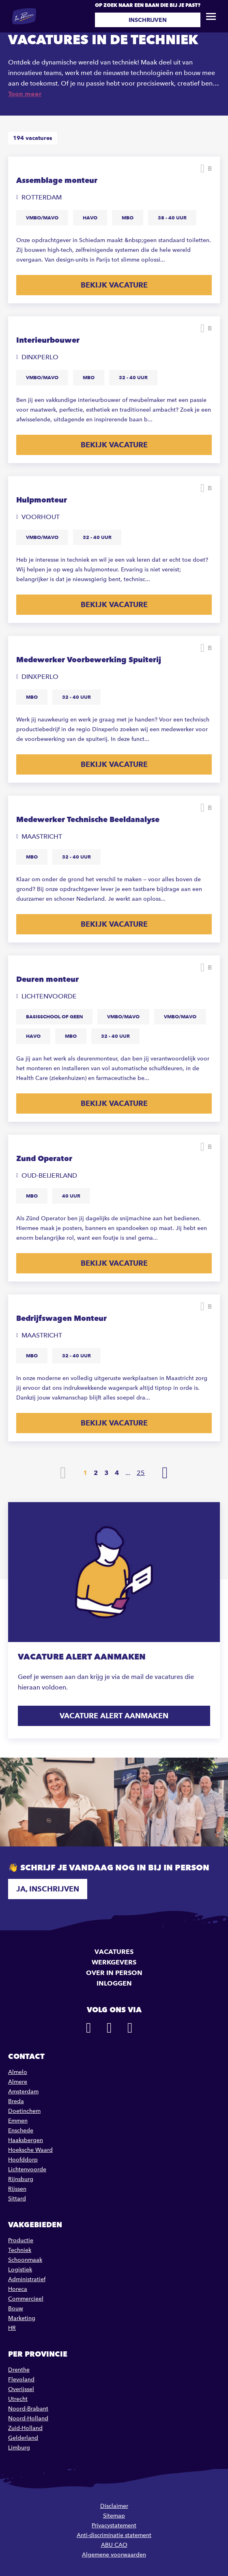  Describe the element at coordinates (15, 2308) in the screenshot. I see `Bouw` at that location.